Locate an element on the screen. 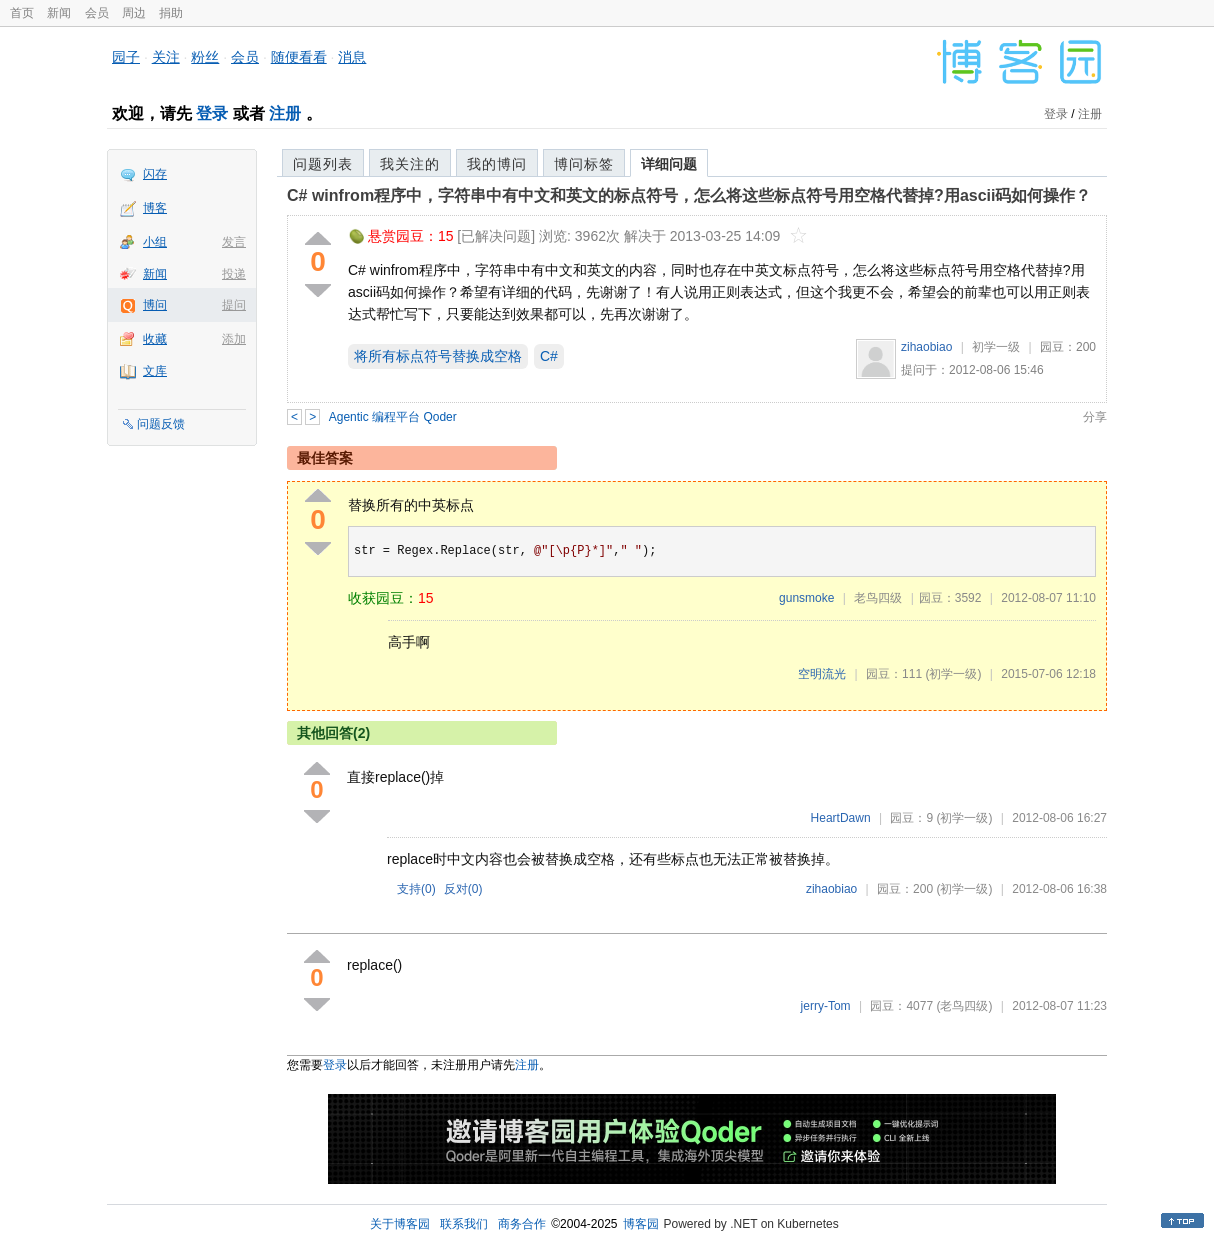 This screenshot has height=1243, width=1214. 随便看看 is located at coordinates (299, 57).